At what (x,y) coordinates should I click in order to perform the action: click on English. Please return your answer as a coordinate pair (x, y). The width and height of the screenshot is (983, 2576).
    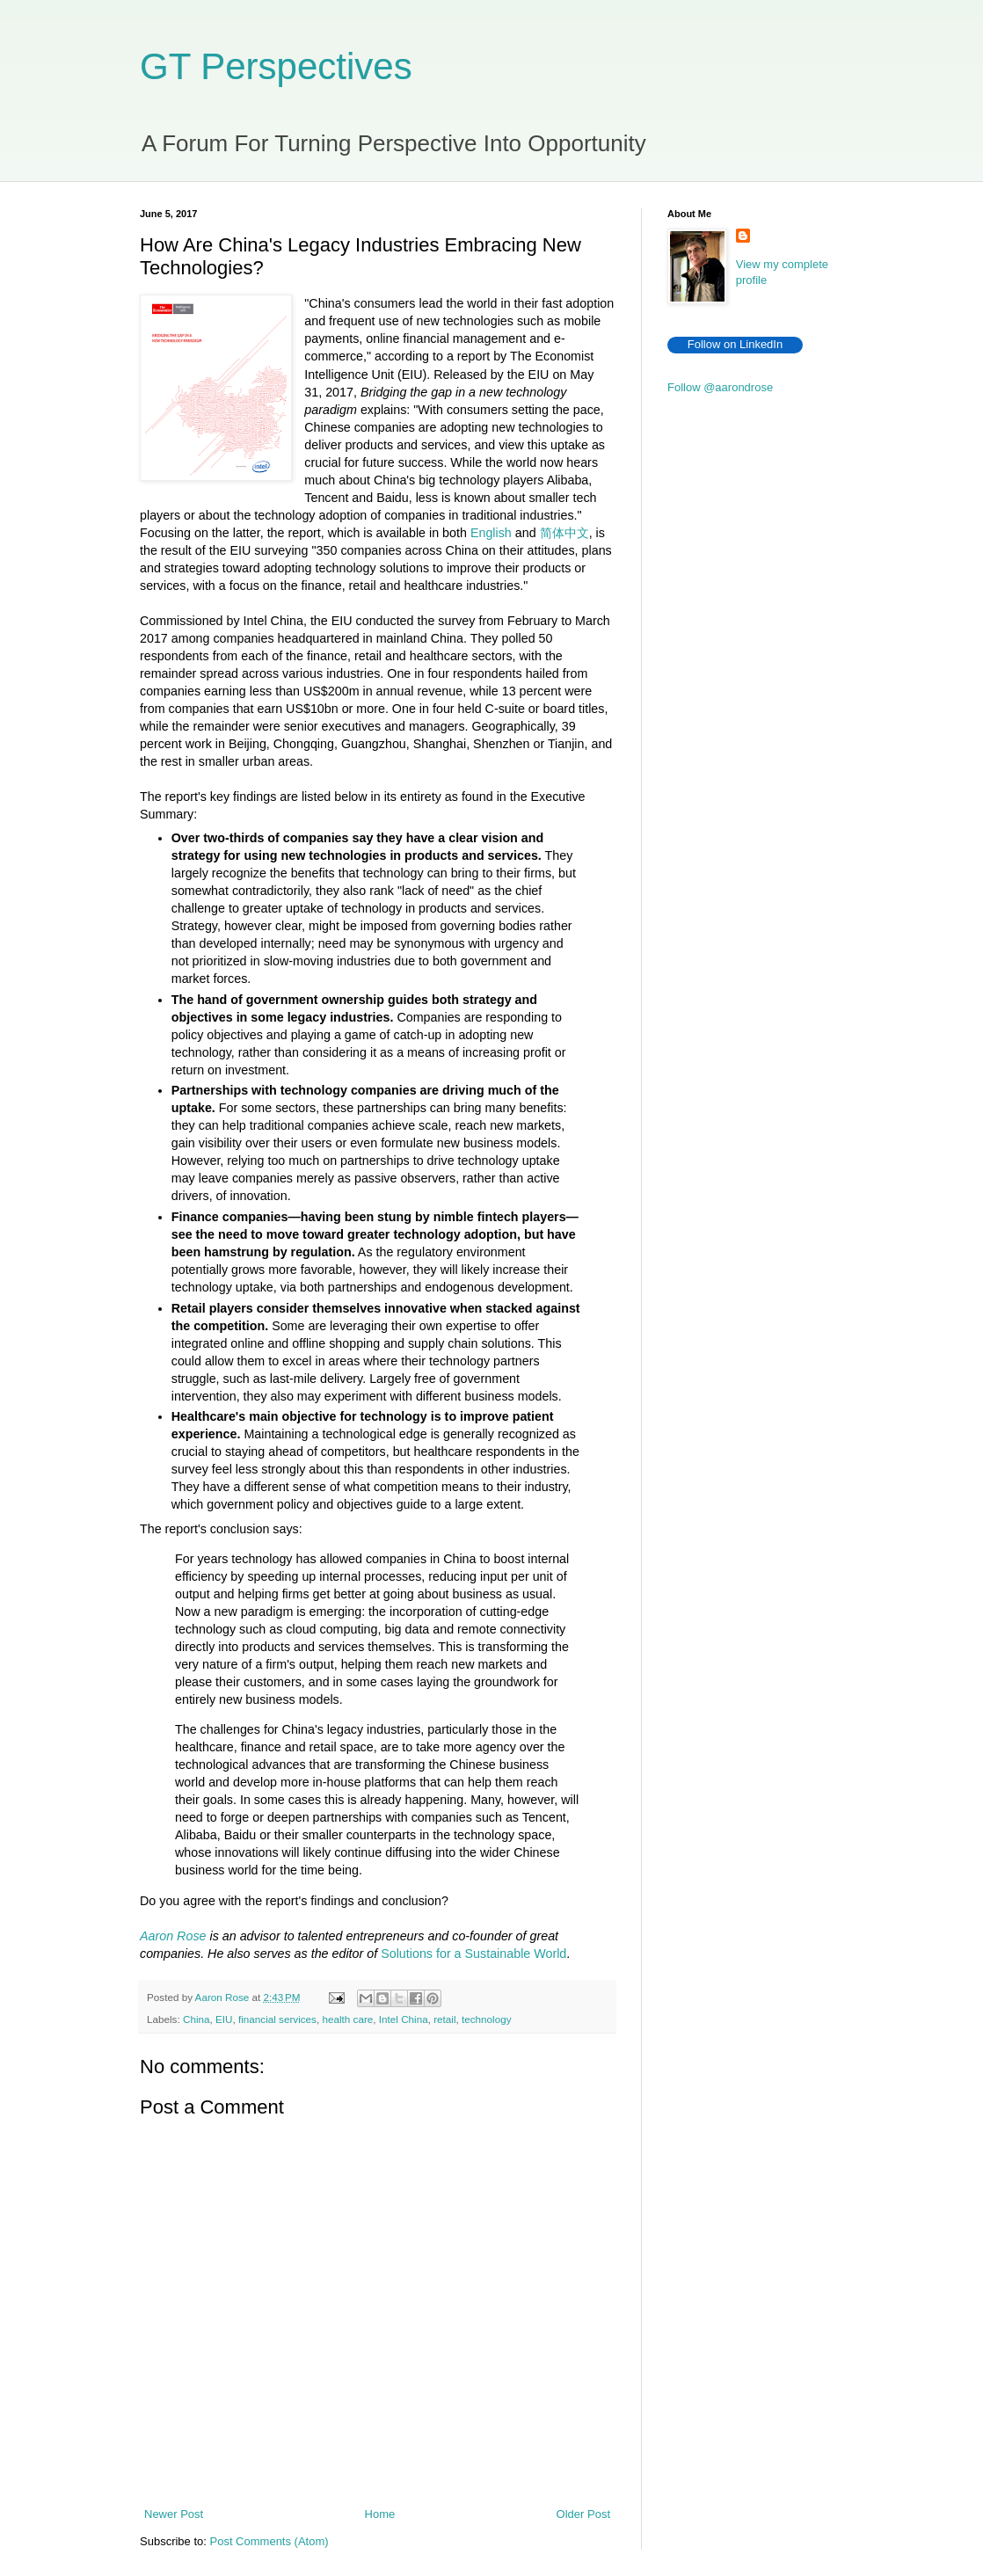
    Looking at the image, I should click on (491, 533).